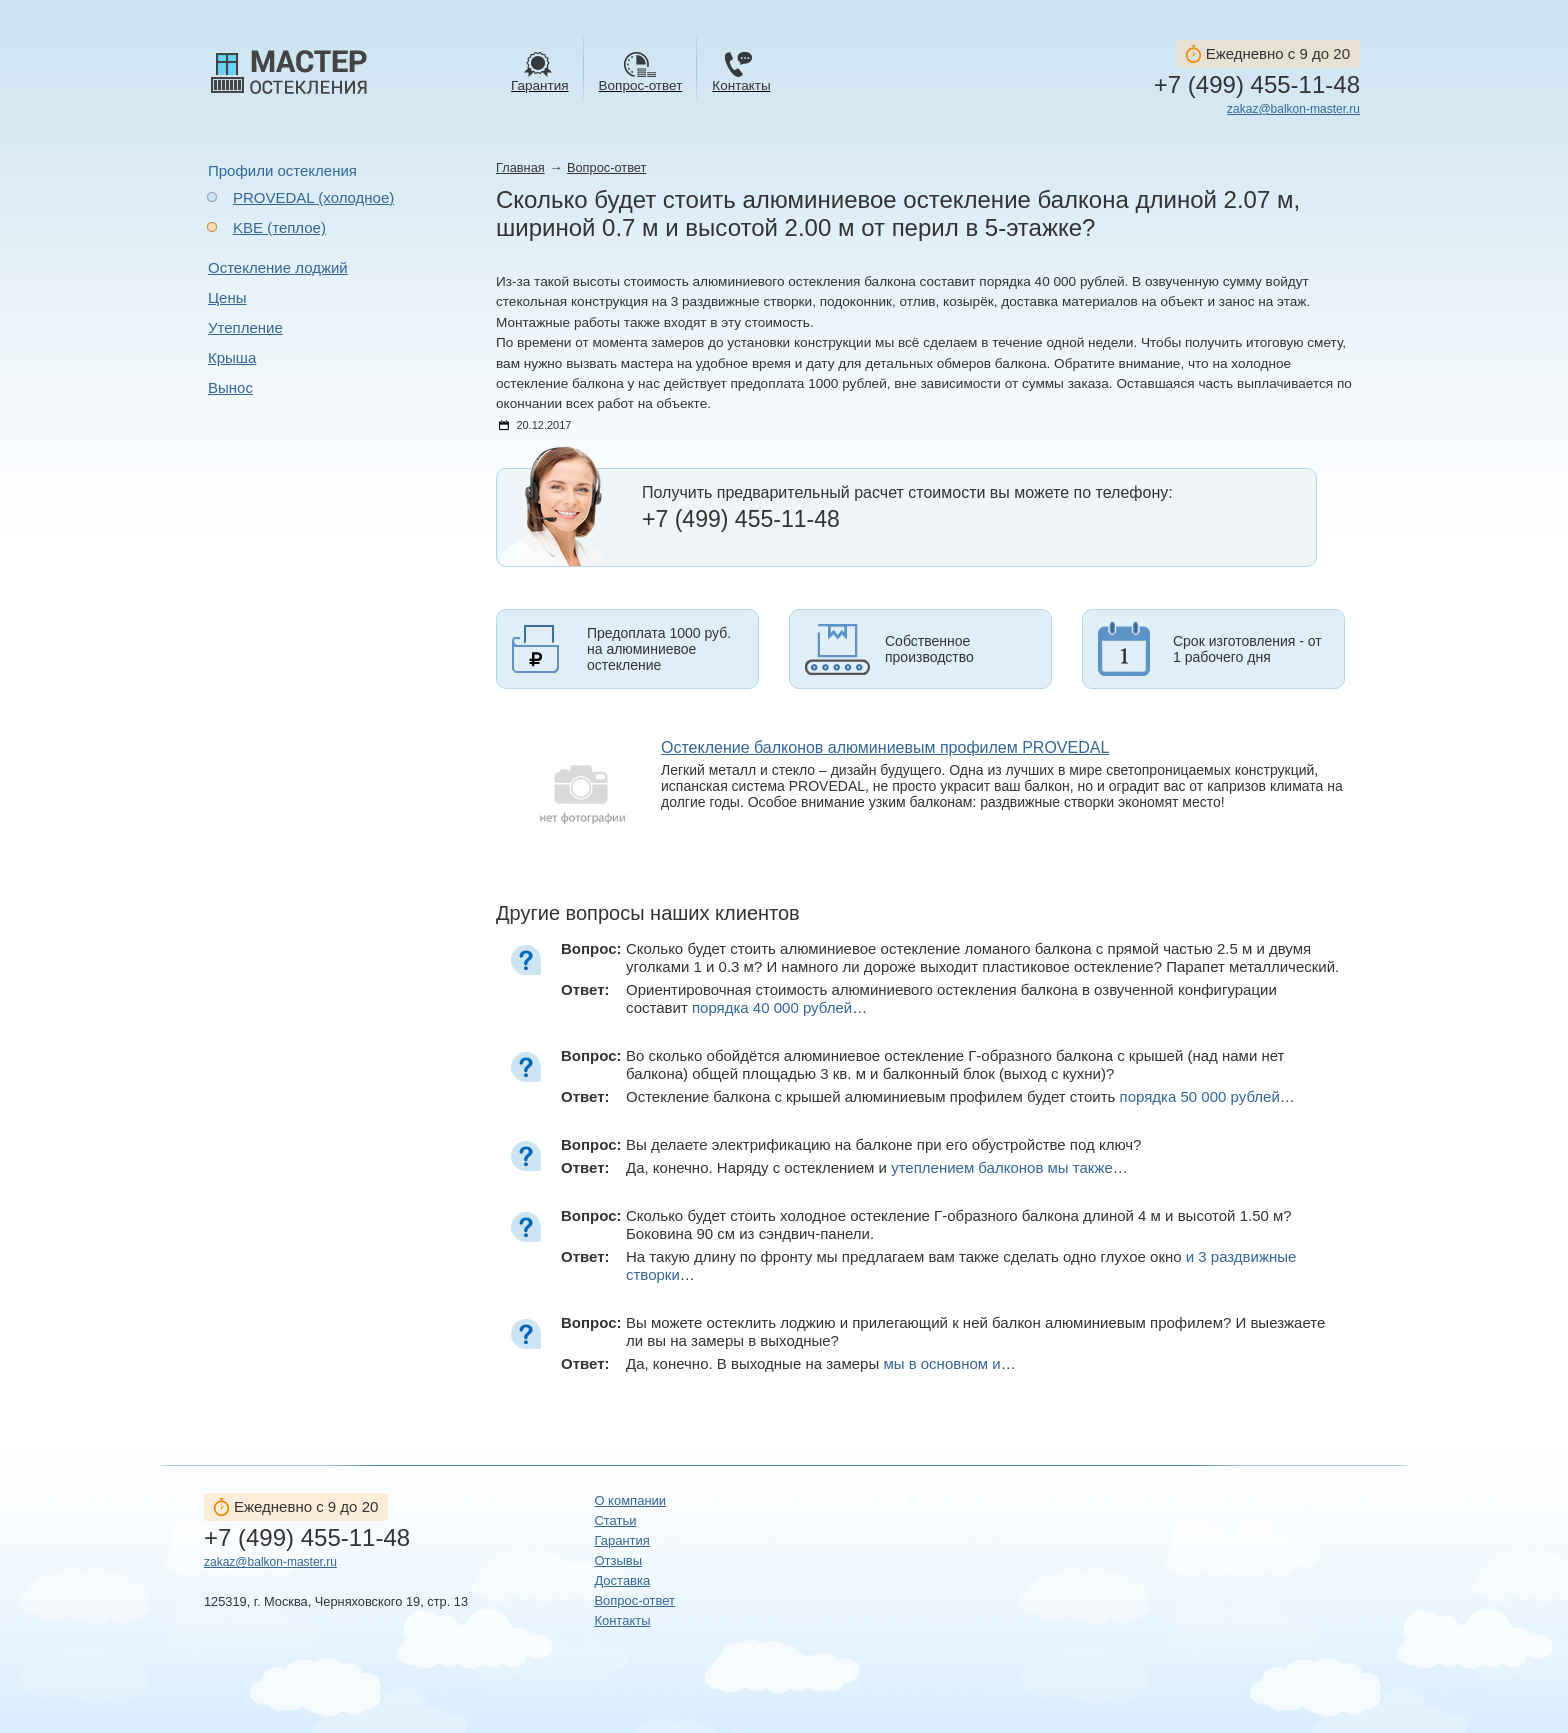 This screenshot has width=1568, height=1733. I want to click on Цены, so click(227, 297).